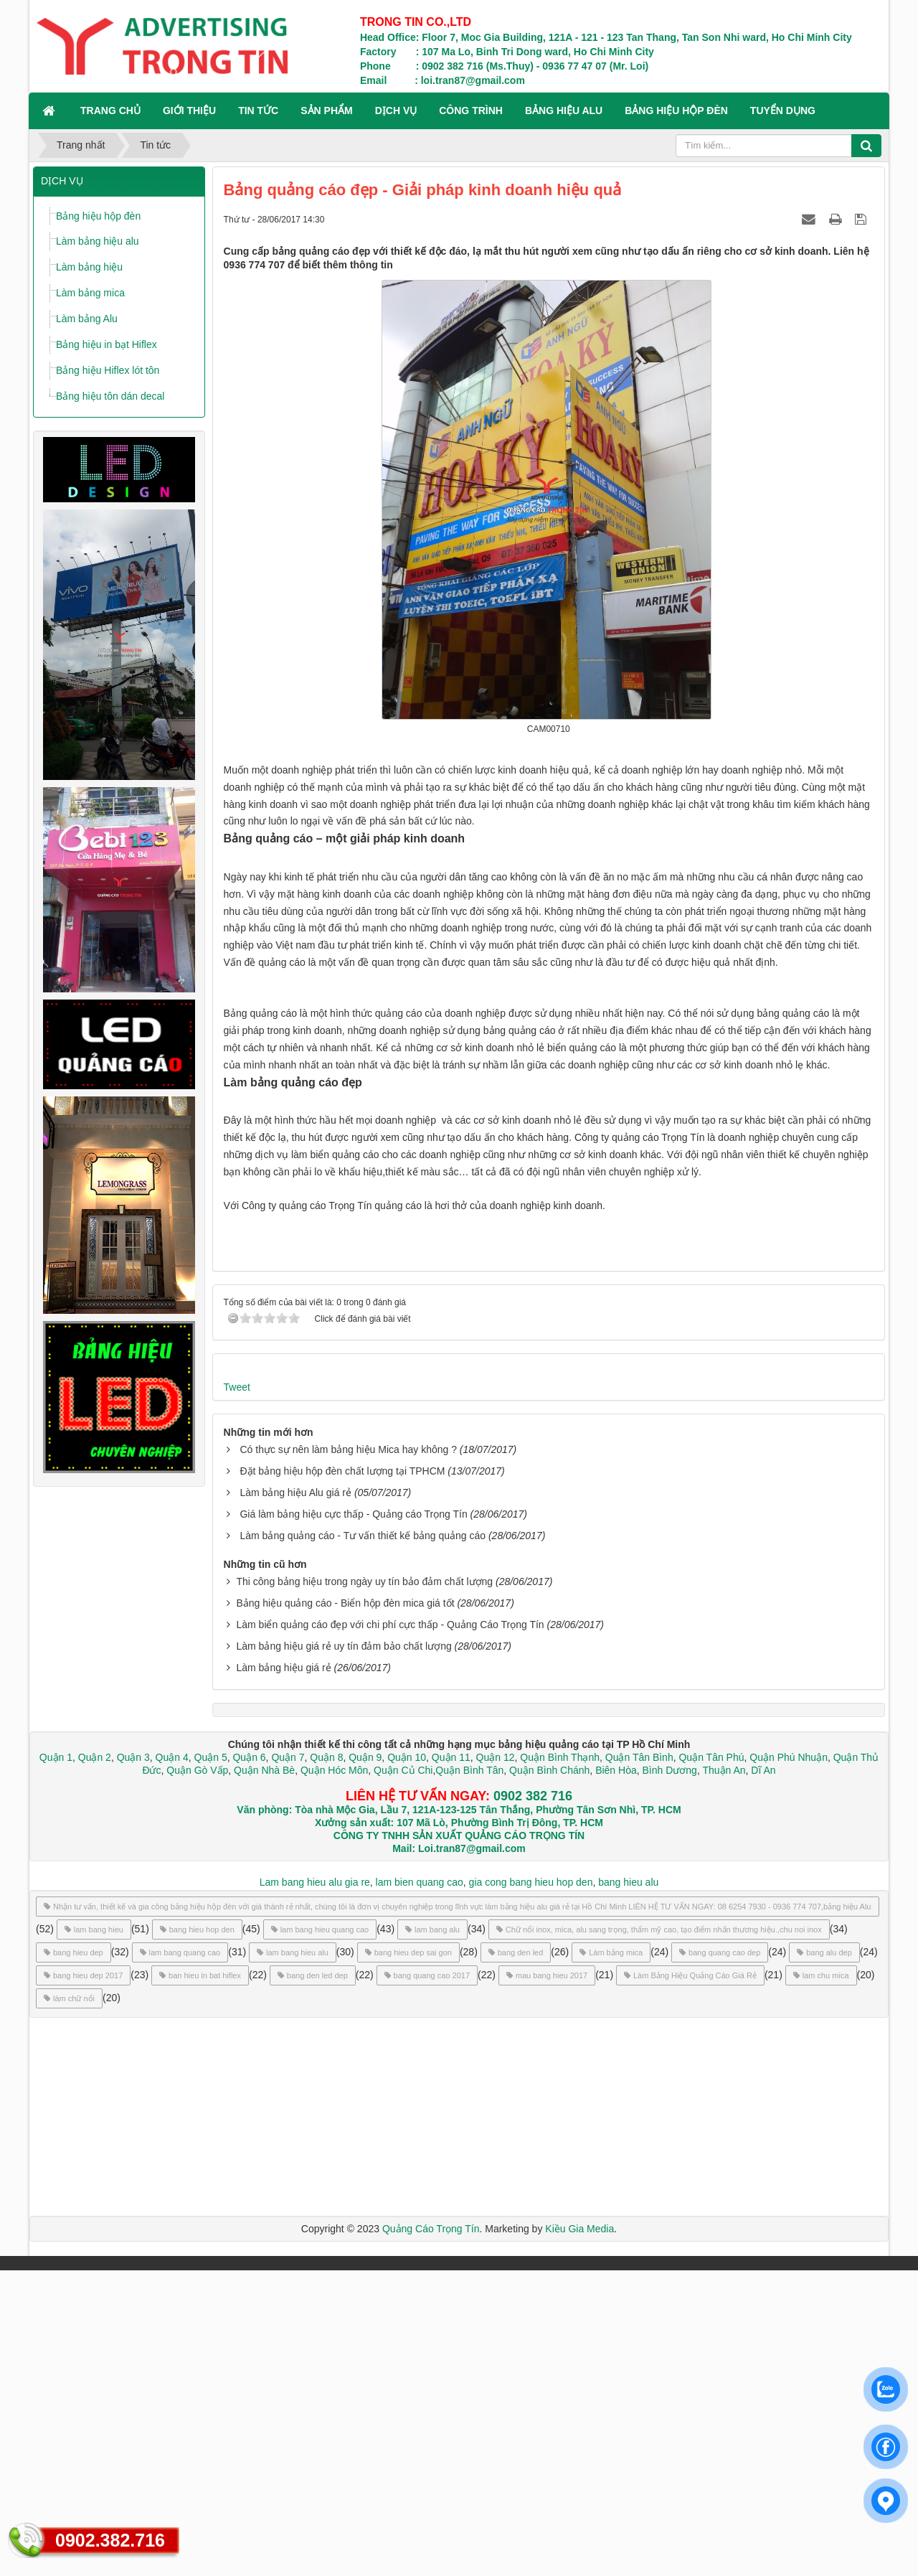  What do you see at coordinates (200, 2281) in the screenshot?
I see `ban hieu in bat hiflex` at bounding box center [200, 2281].